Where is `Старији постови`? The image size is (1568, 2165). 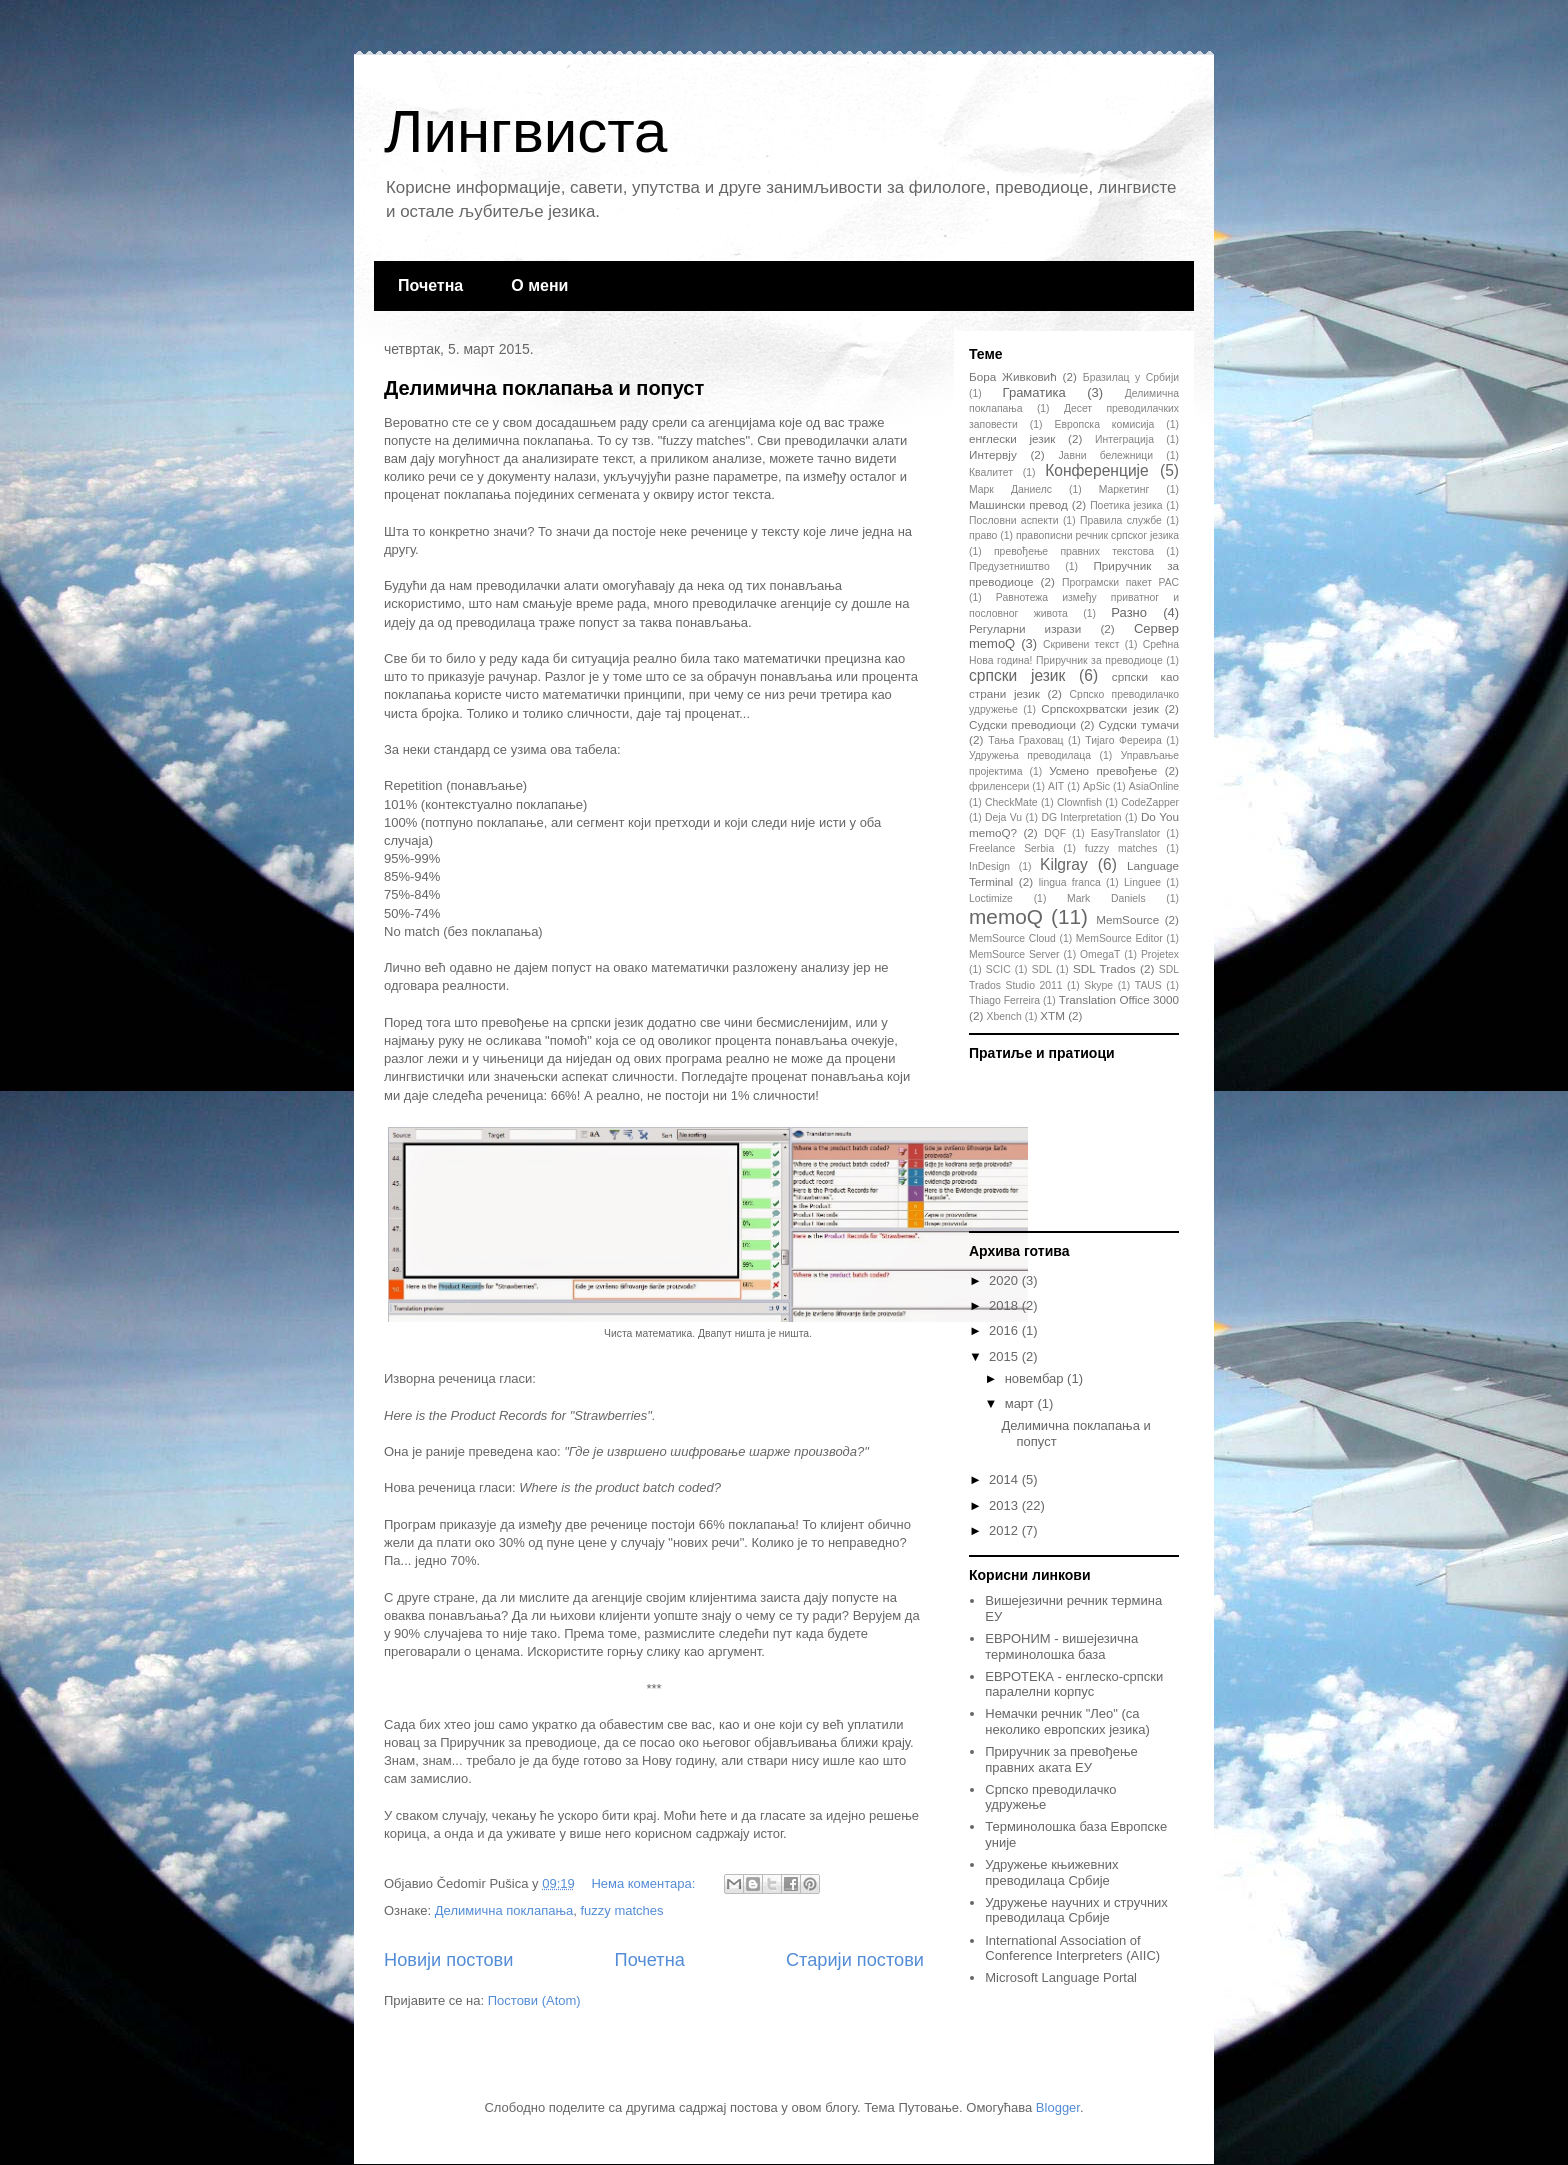
Старији постови is located at coordinates (855, 1960).